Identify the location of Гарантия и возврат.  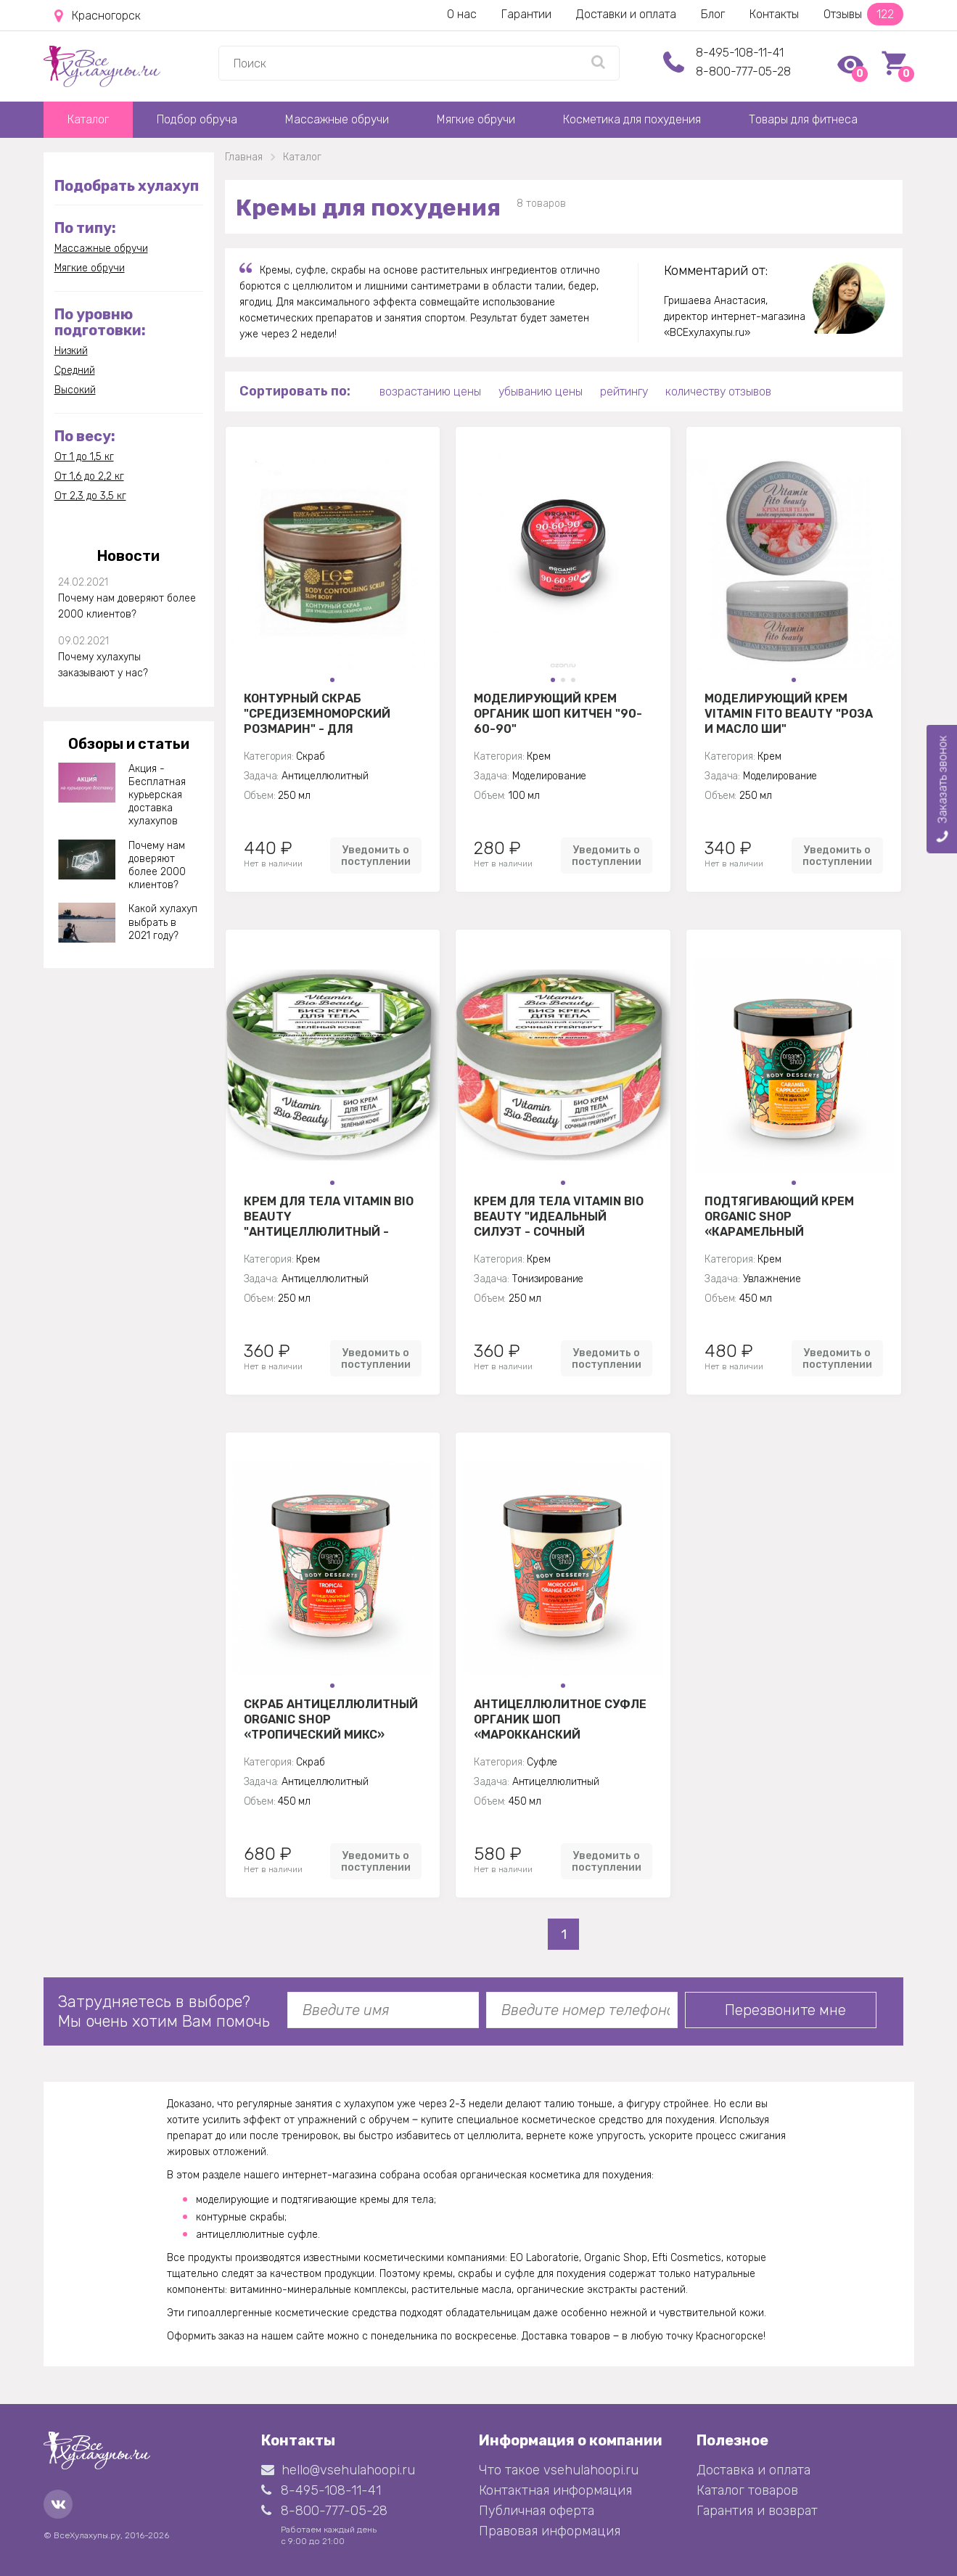
(757, 2510).